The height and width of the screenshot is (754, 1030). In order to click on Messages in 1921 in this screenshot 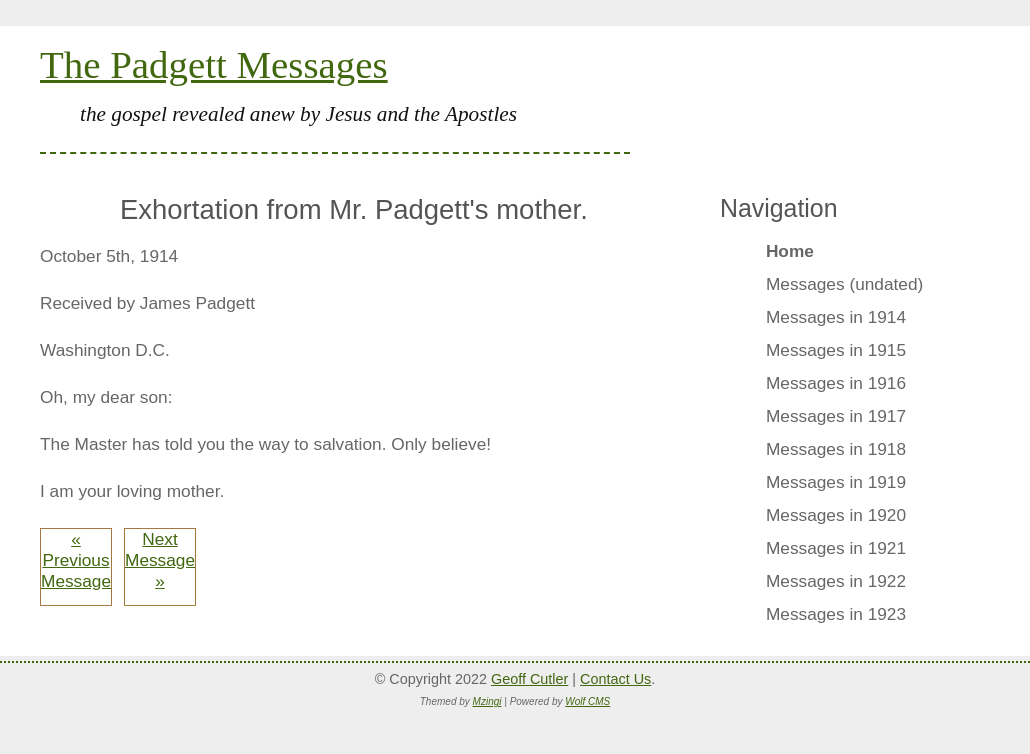, I will do `click(836, 548)`.